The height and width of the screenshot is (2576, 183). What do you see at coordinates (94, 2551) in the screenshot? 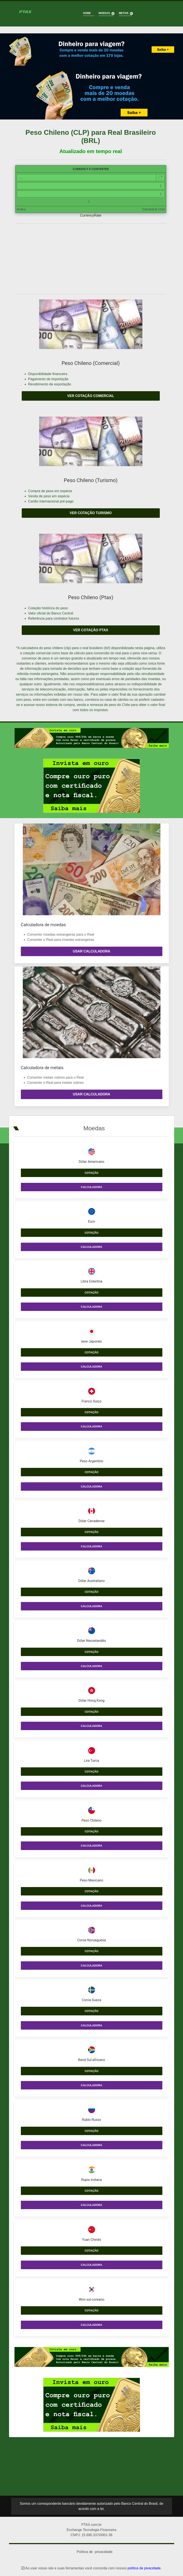
I see `Política de privacidade` at bounding box center [94, 2551].